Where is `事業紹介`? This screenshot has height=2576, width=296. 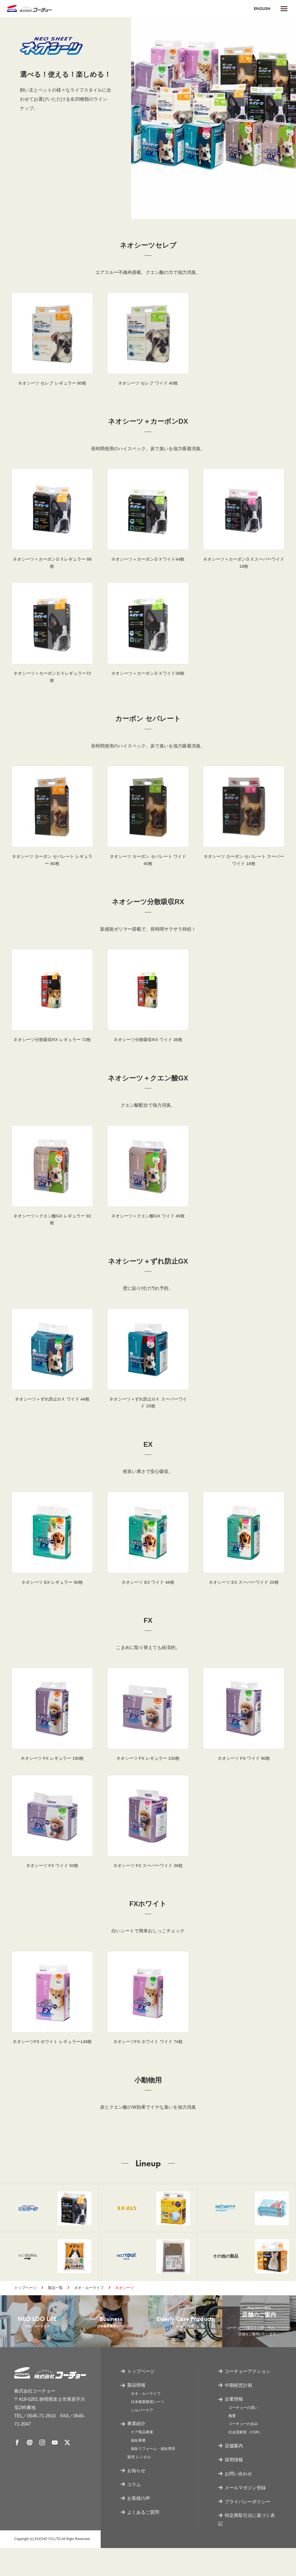
事業紹介 is located at coordinates (136, 2451).